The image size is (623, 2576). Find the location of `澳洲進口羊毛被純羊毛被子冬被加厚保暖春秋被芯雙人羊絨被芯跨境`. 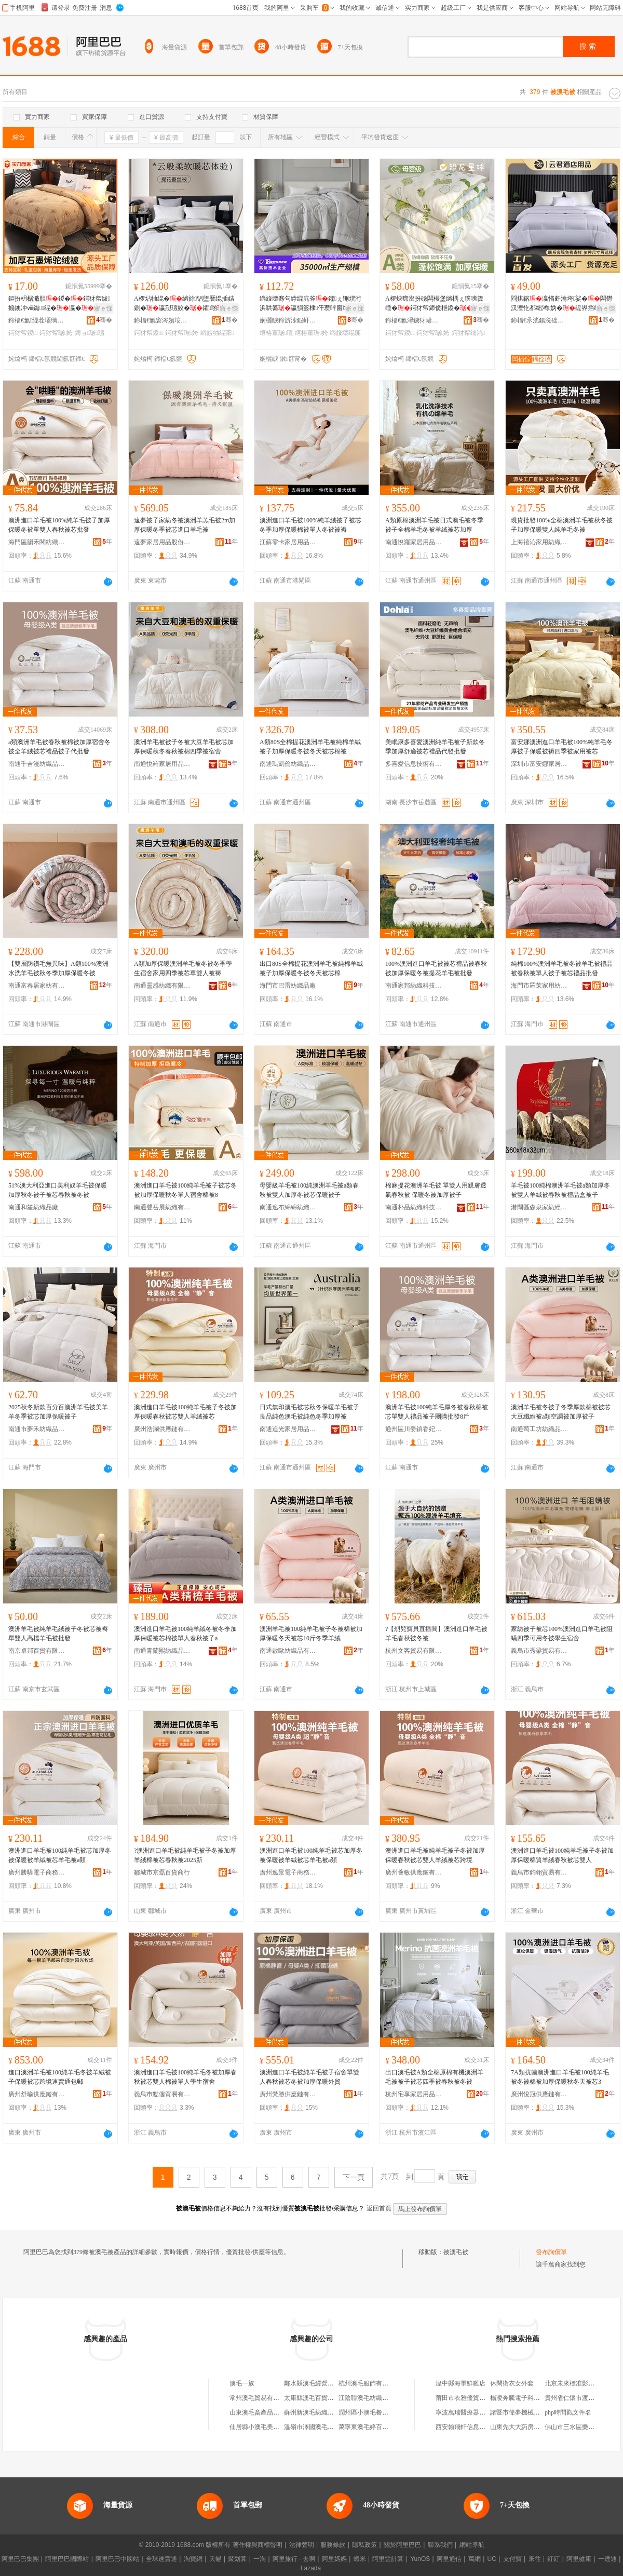

澳洲進口羊毛被純羊毛被子冬被加厚保暖春秋被芯雙人羊絨被芯跨境 is located at coordinates (435, 1855).